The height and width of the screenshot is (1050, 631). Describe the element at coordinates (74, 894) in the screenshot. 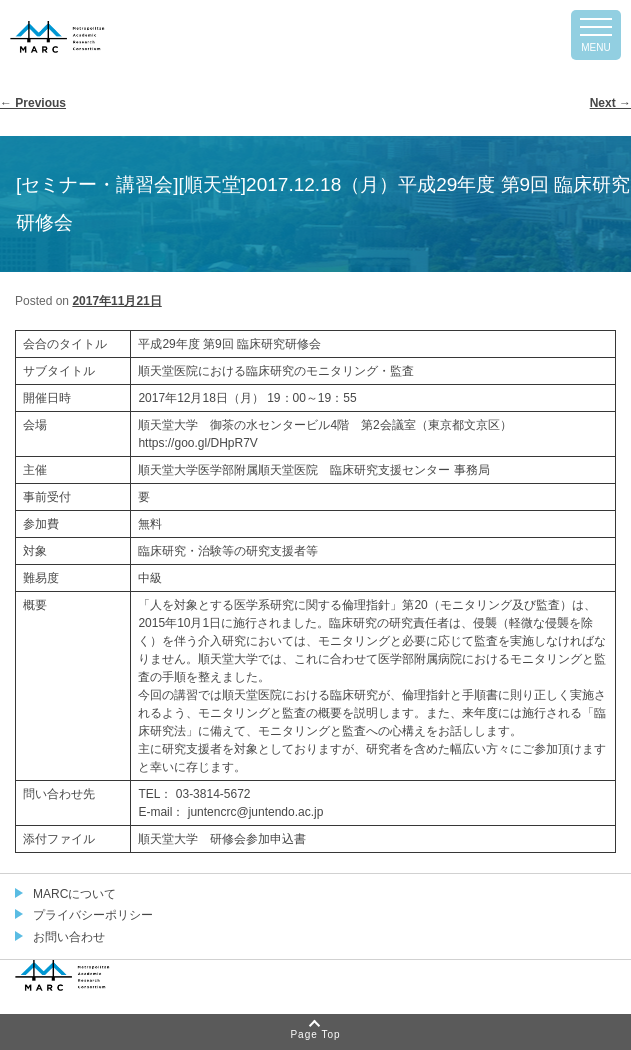

I see `MARCについて` at that location.